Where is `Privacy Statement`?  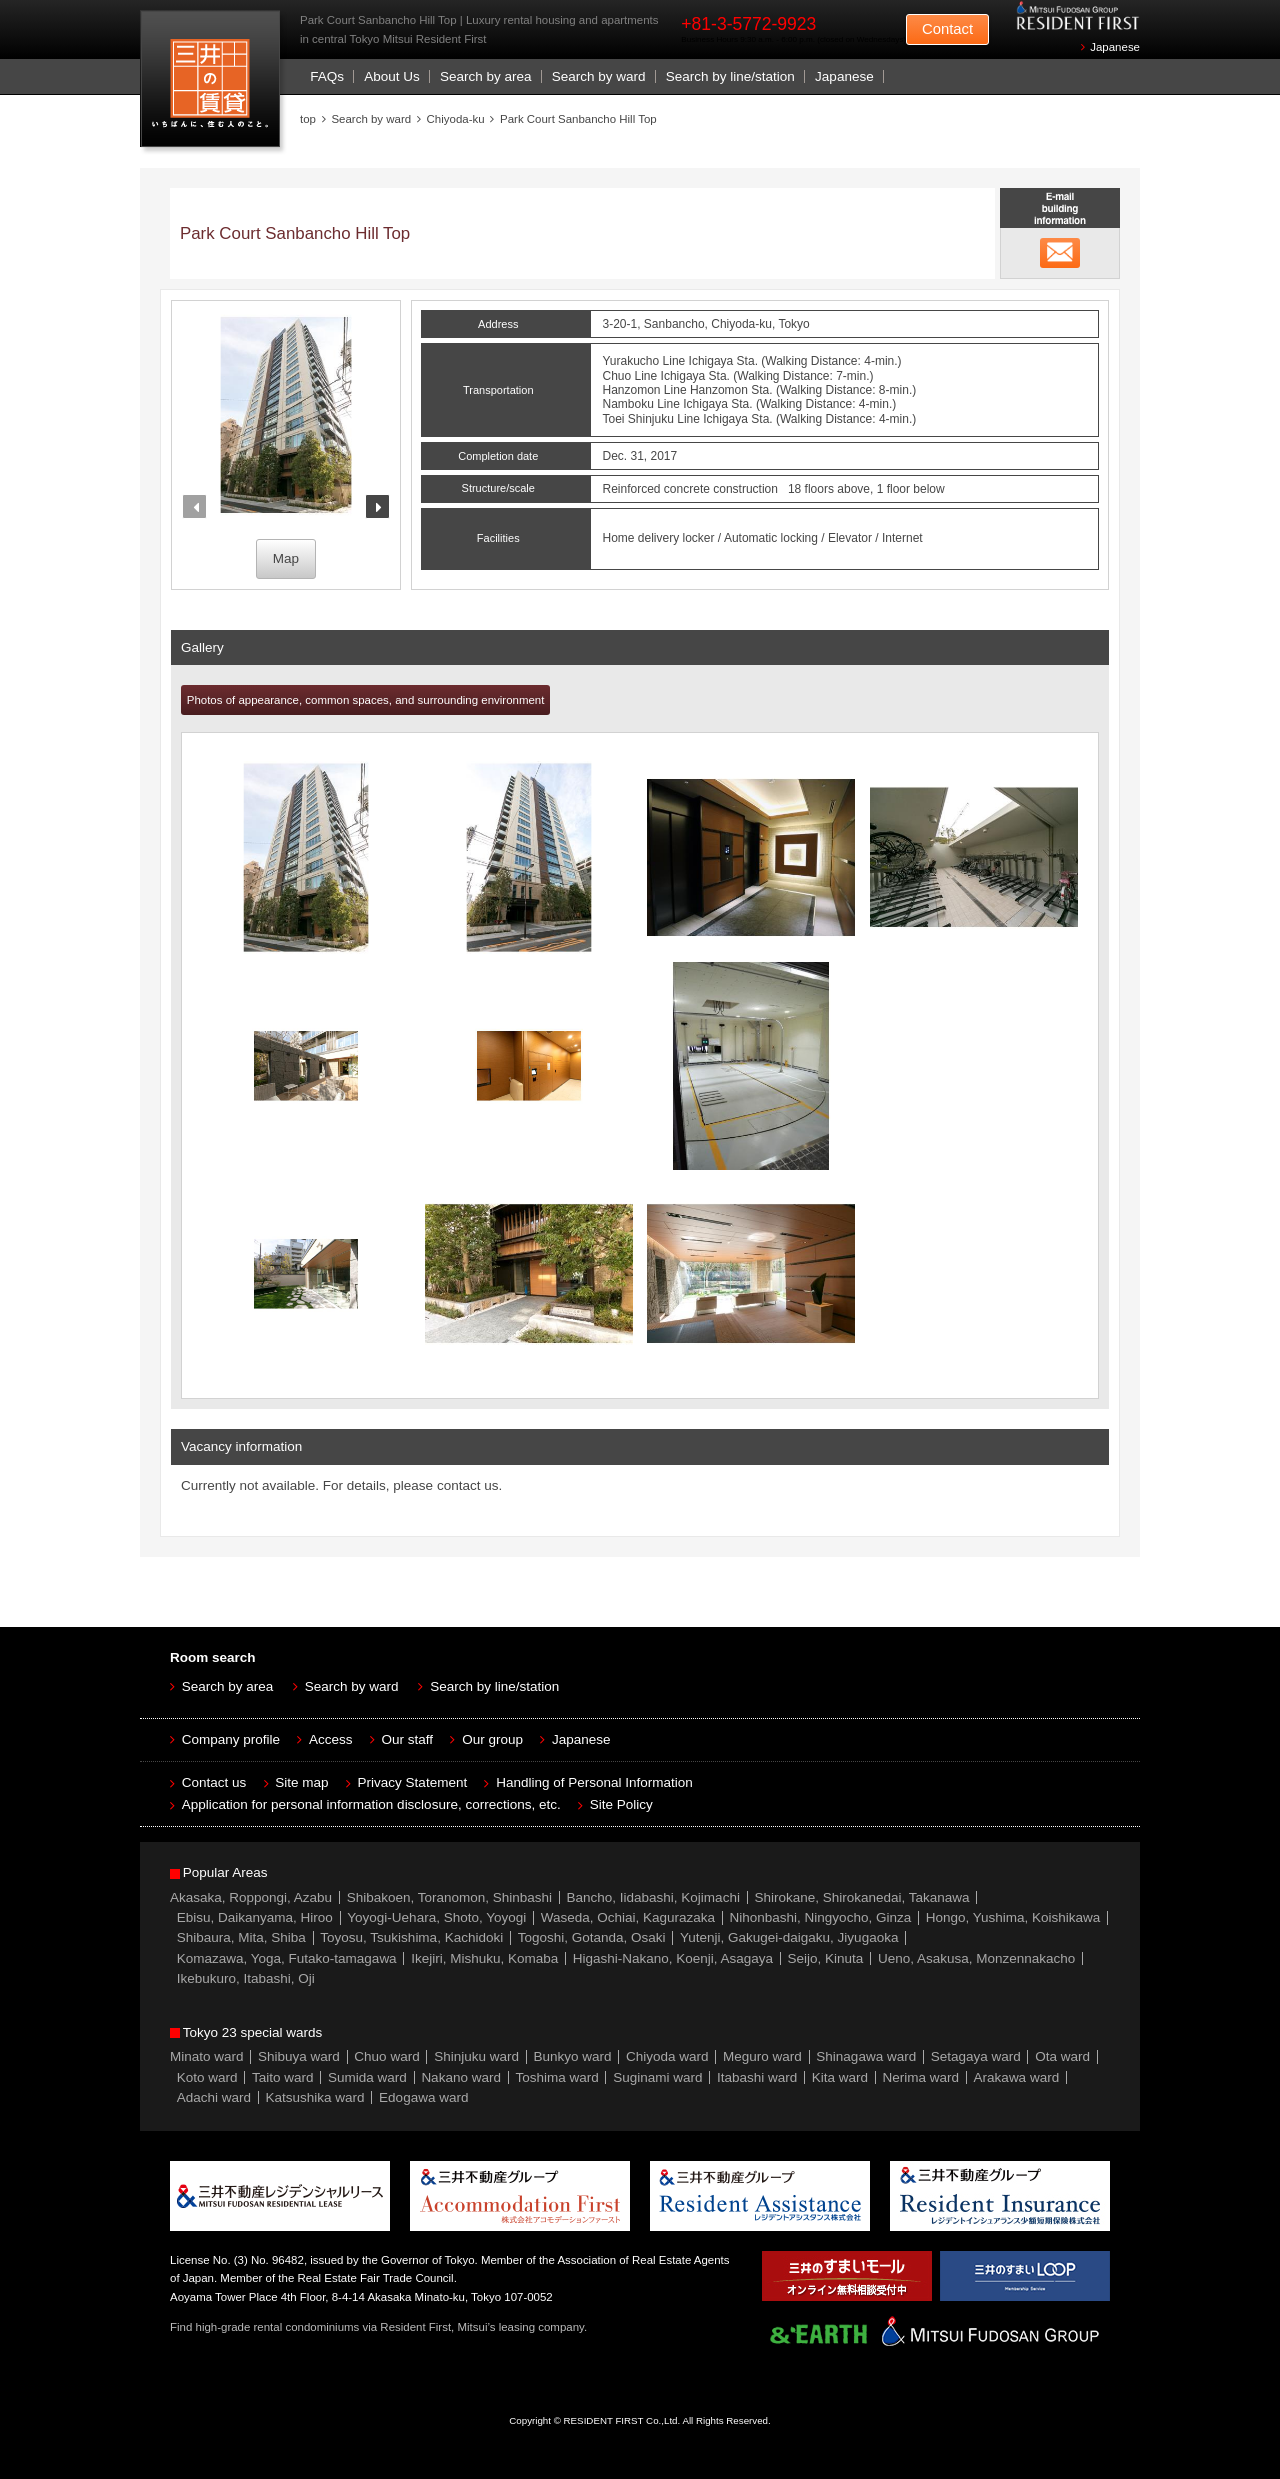
Privacy Statement is located at coordinates (413, 1782).